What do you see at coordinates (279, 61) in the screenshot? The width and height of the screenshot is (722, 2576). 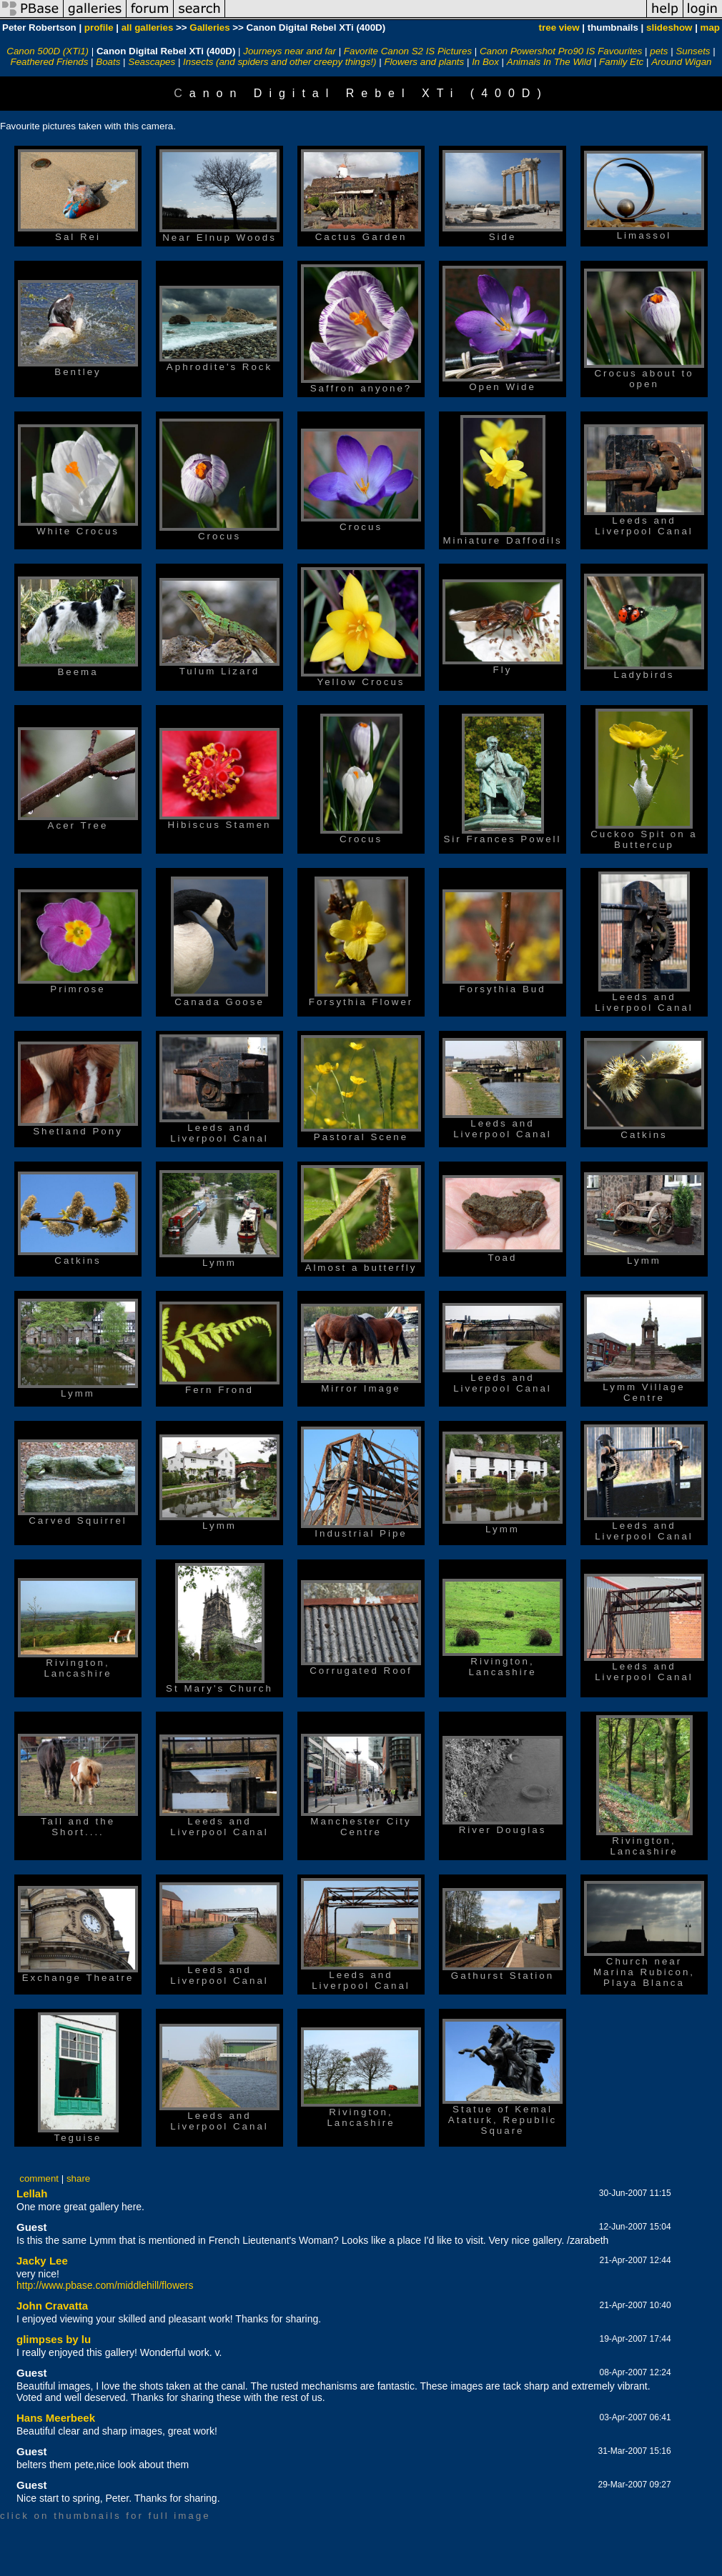 I see `Insects (and spiders and other creepy things!)` at bounding box center [279, 61].